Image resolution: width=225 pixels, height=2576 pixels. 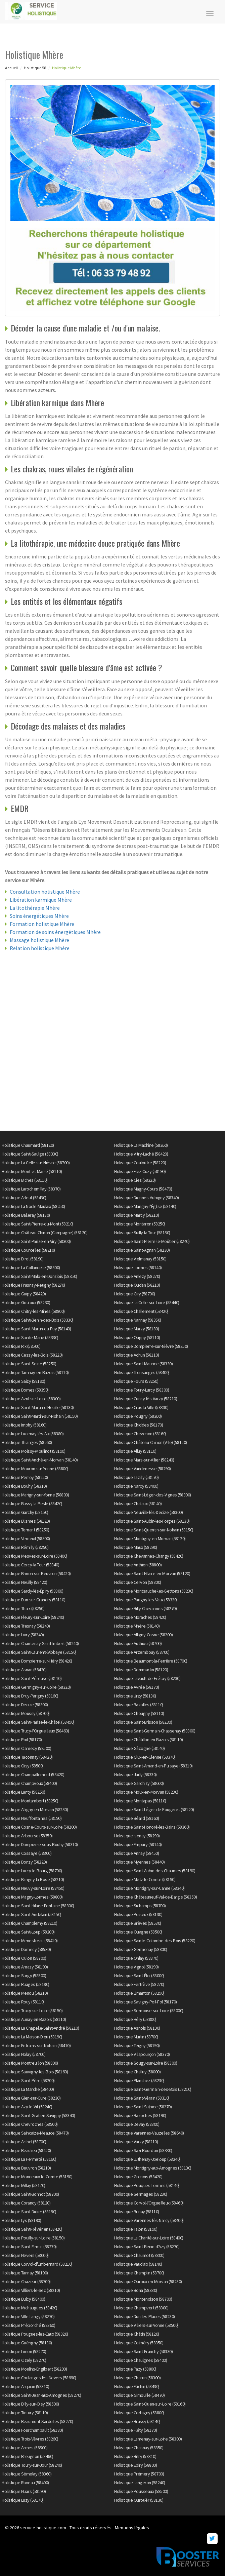 What do you see at coordinates (138, 2264) in the screenshot?
I see `Holistique Vauclaix (58140)` at bounding box center [138, 2264].